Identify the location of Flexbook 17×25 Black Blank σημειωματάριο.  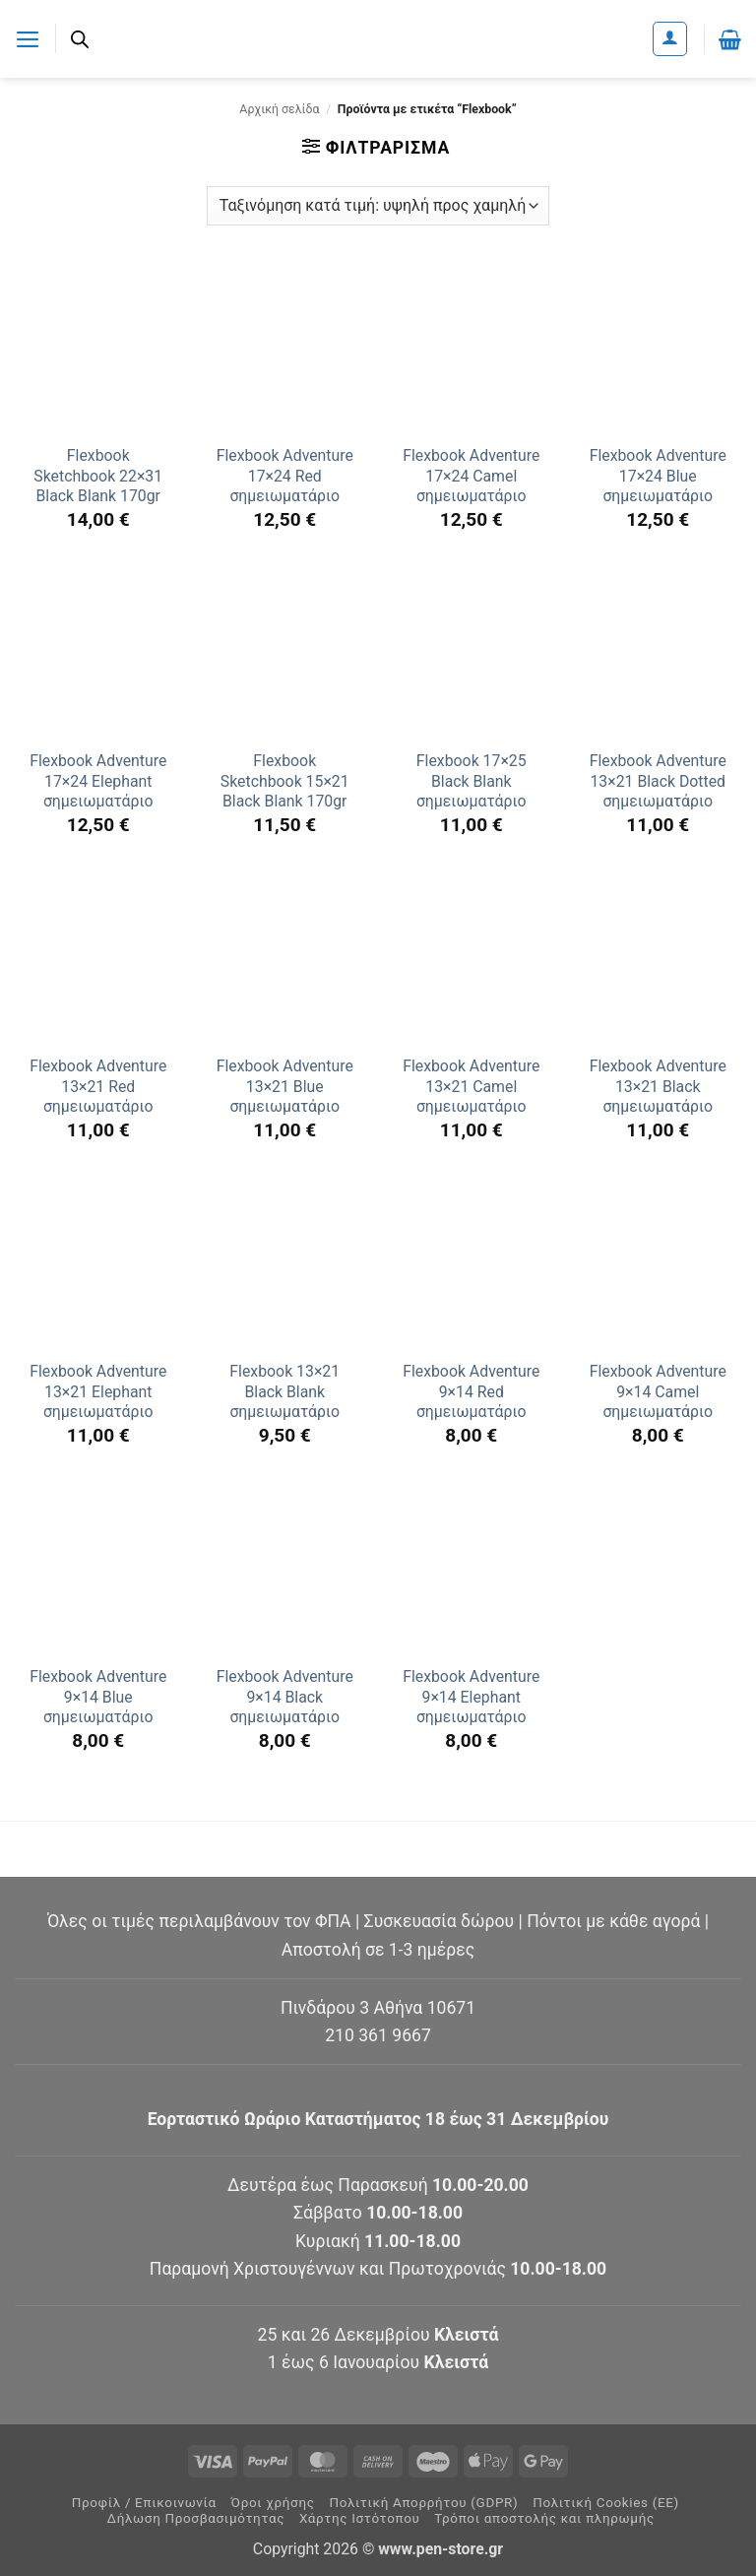
(471, 780).